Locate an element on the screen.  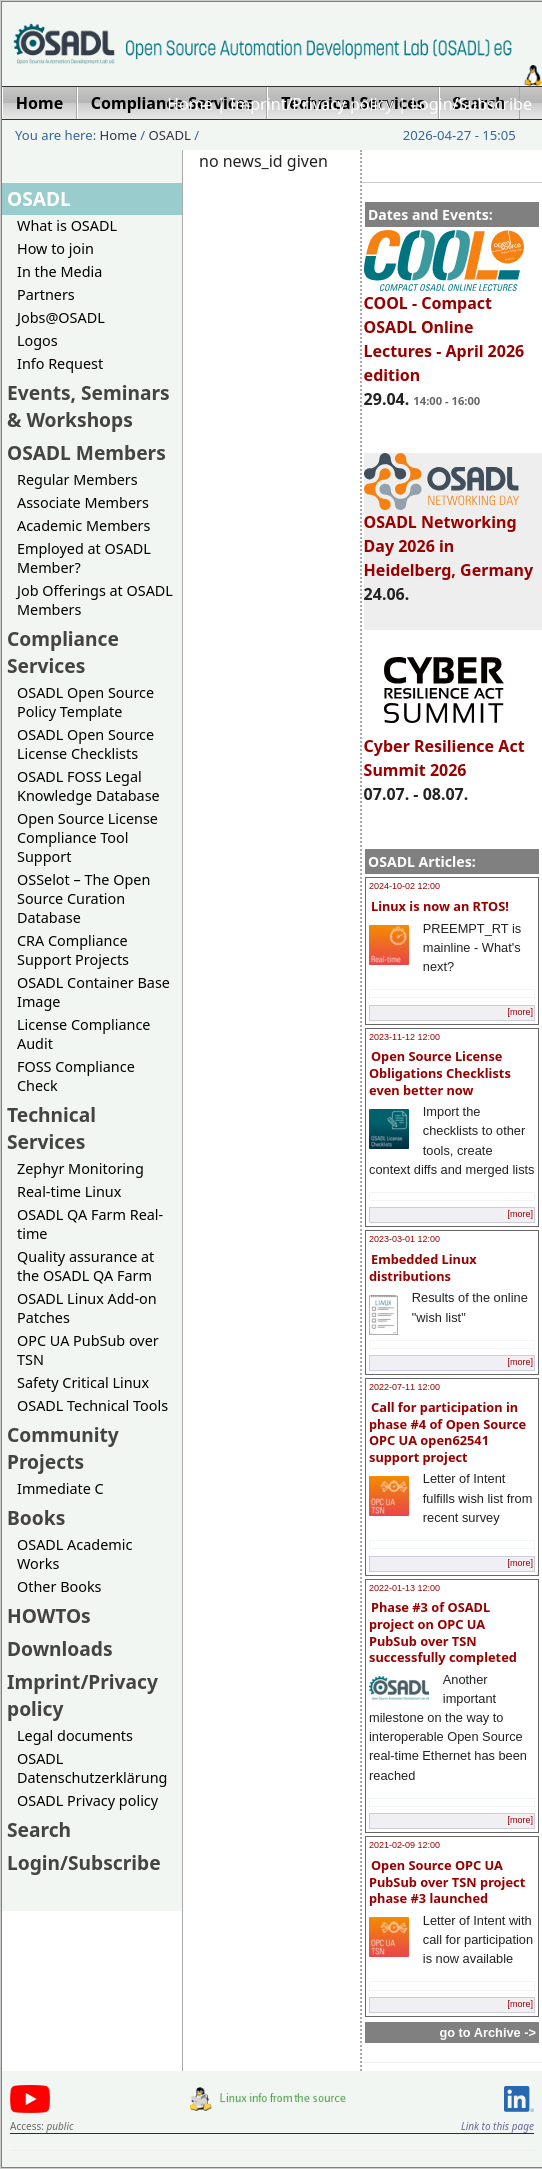
Real-time Linux is located at coordinates (69, 1191).